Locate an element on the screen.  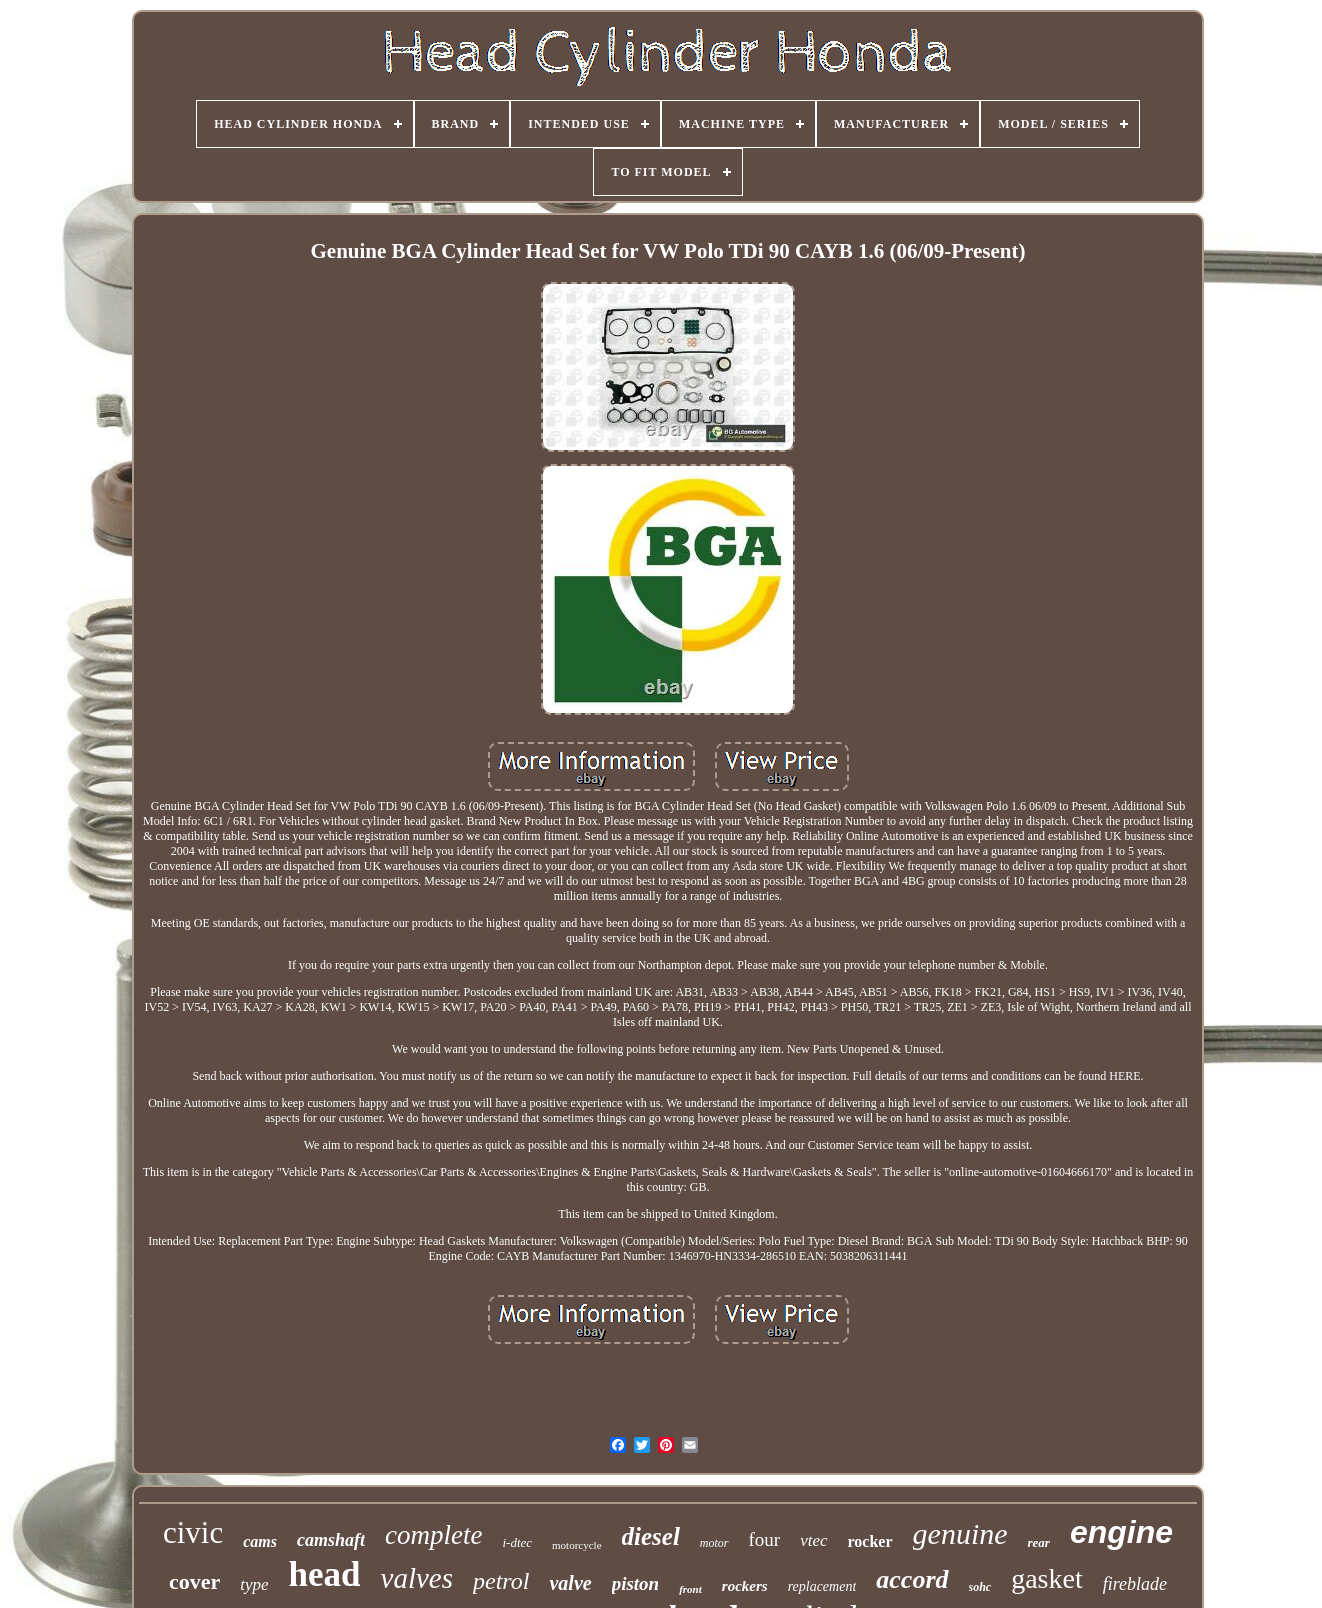
motor is located at coordinates (714, 1543).